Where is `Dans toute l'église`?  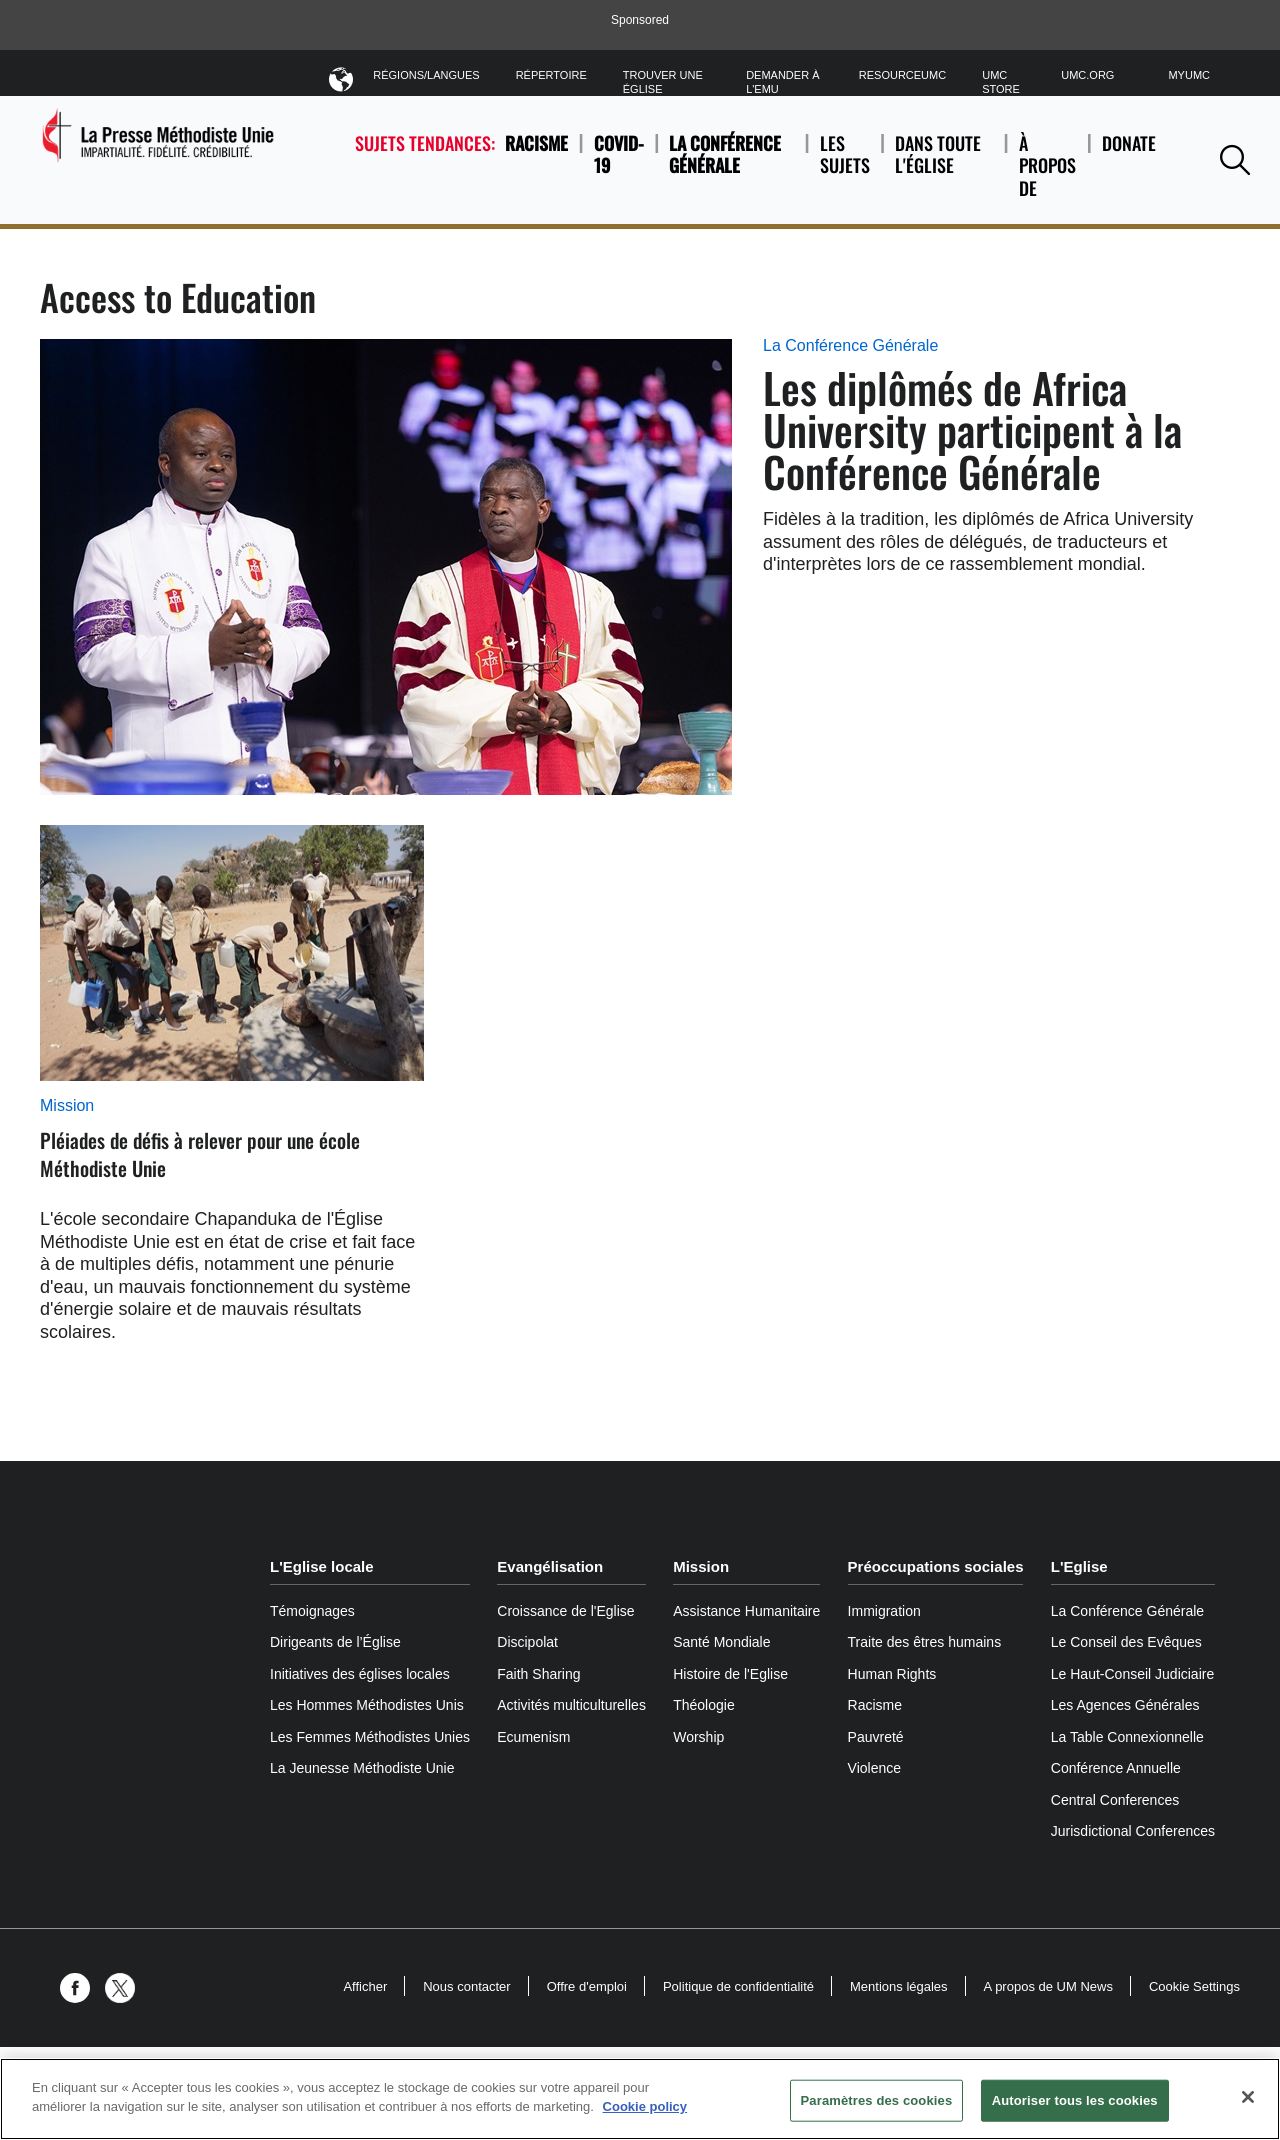 Dans toute l'église is located at coordinates (944, 166).